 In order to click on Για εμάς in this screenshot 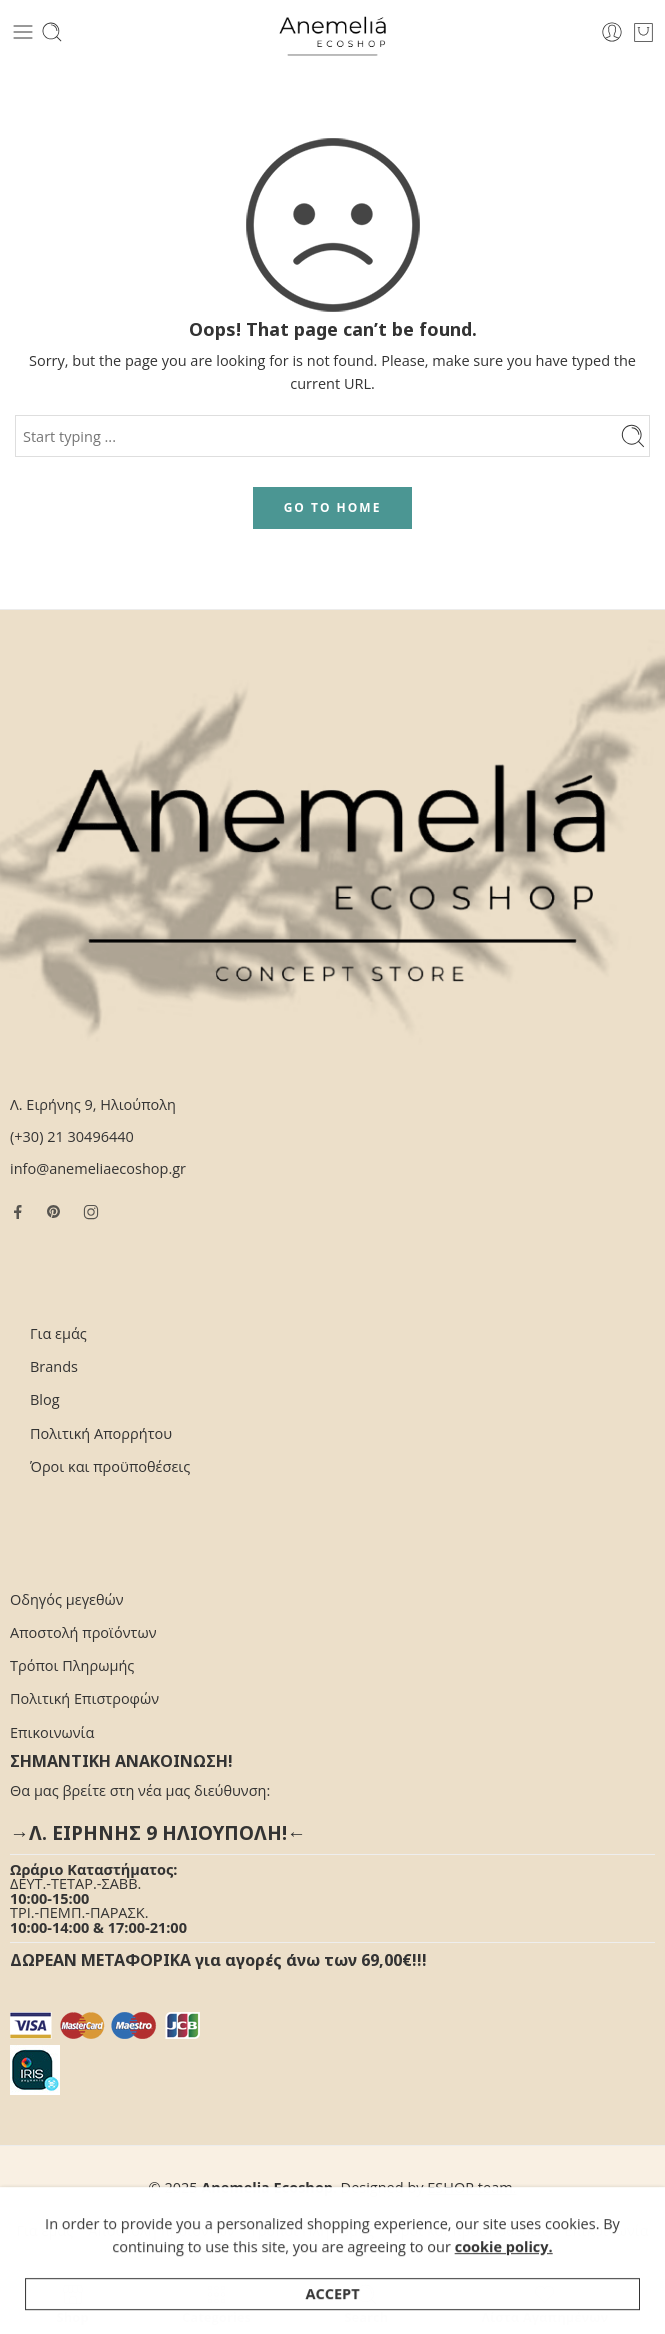, I will do `click(58, 1333)`.